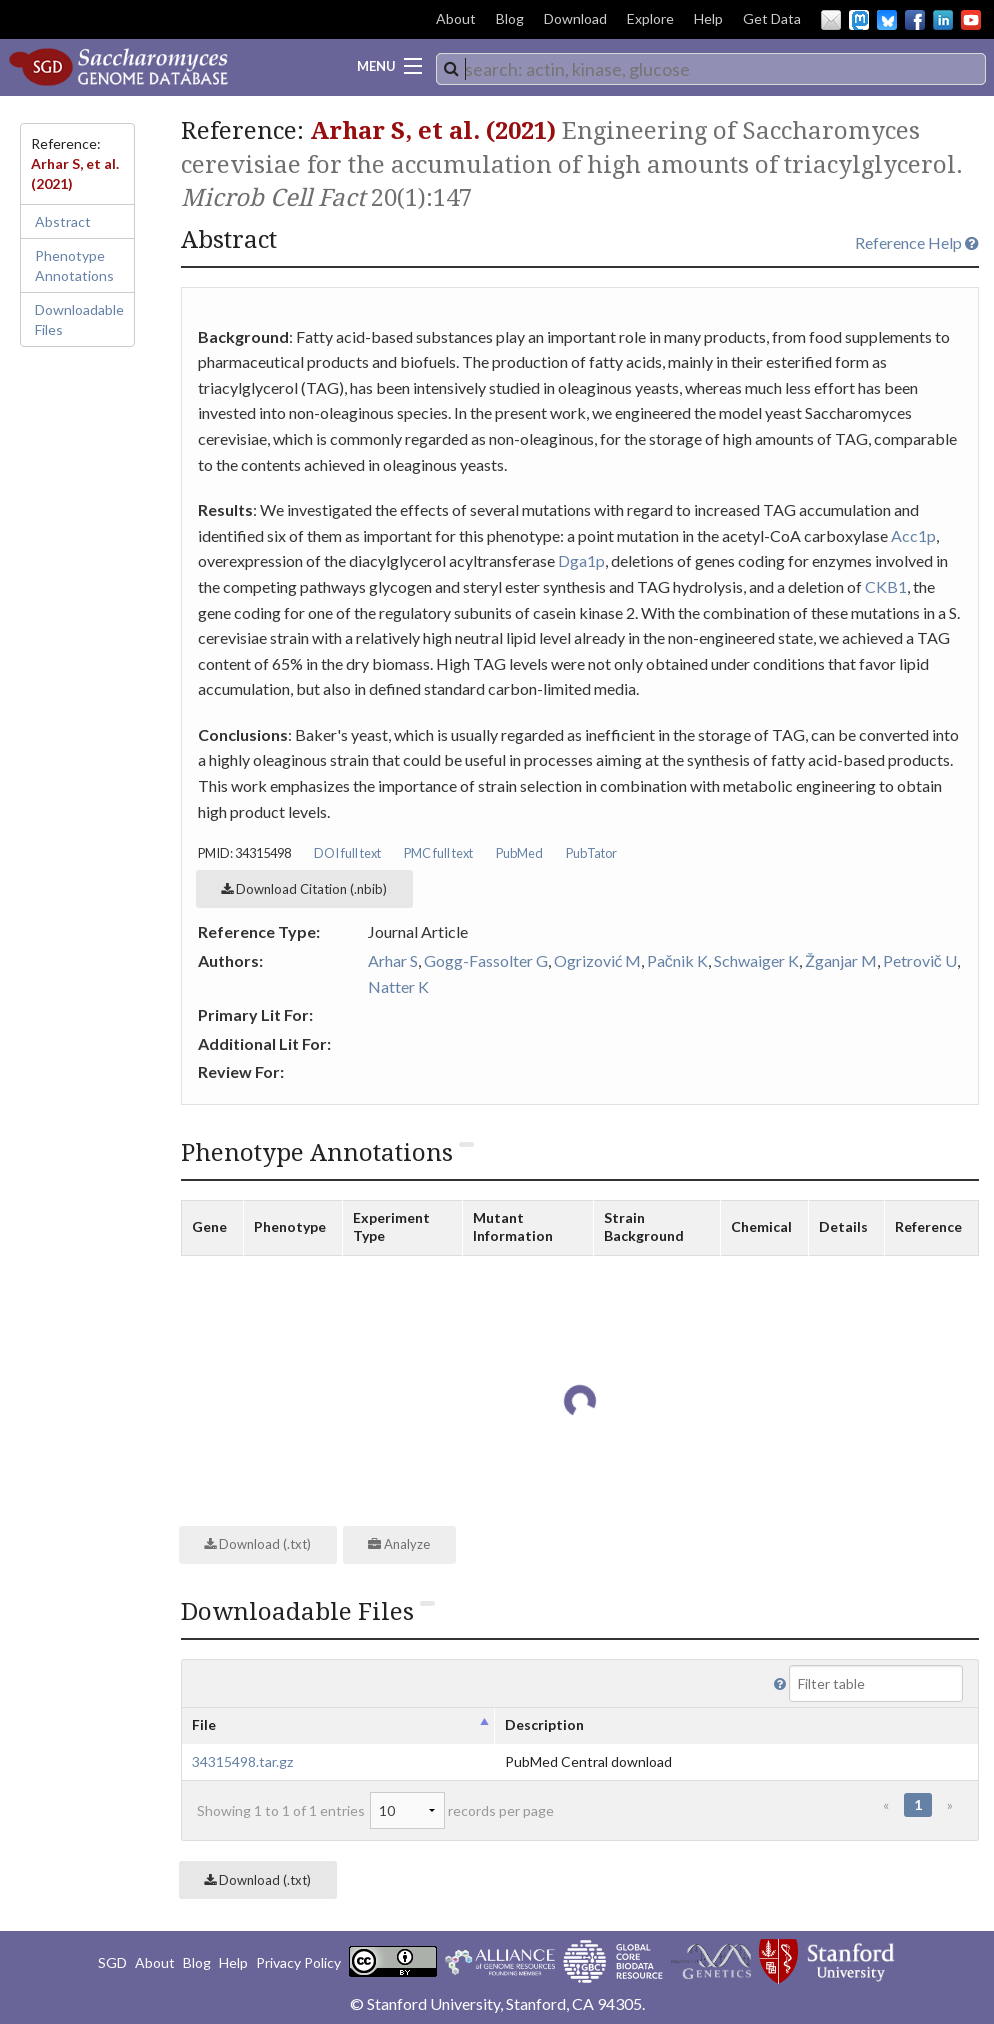  Describe the element at coordinates (79, 319) in the screenshot. I see `Downloadable Files` at that location.